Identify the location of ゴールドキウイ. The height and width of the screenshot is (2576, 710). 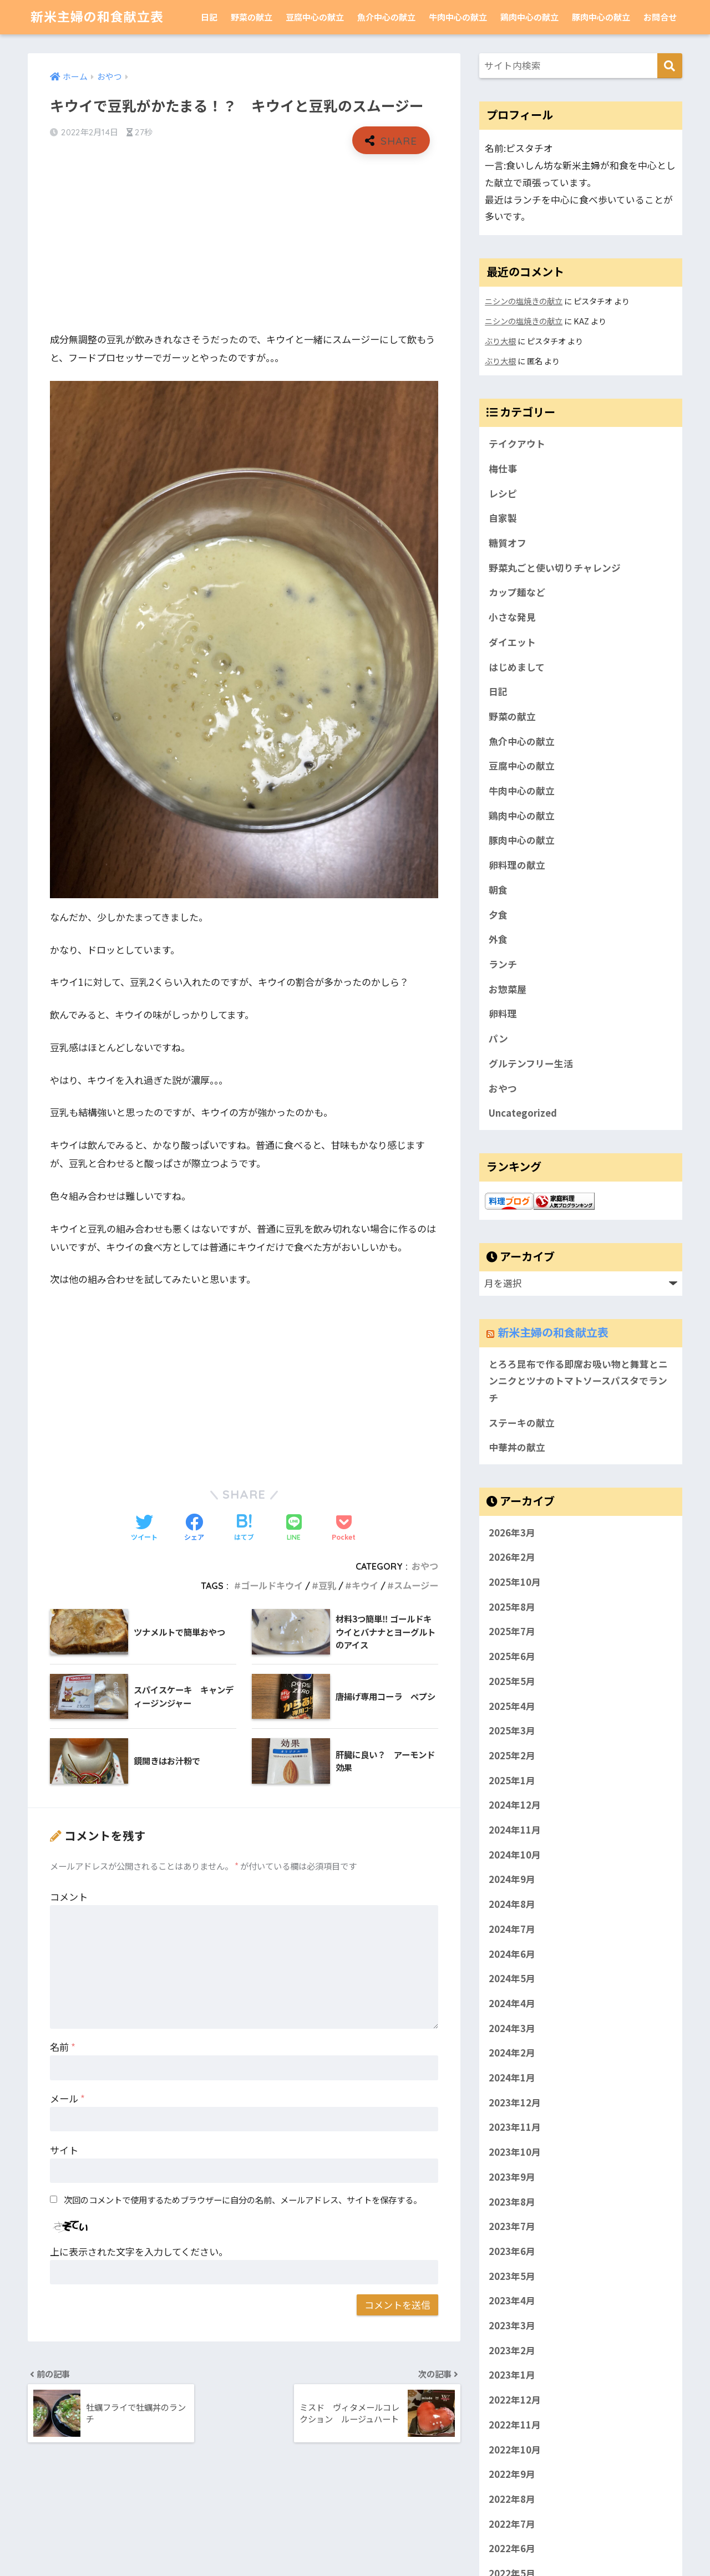
(272, 1585).